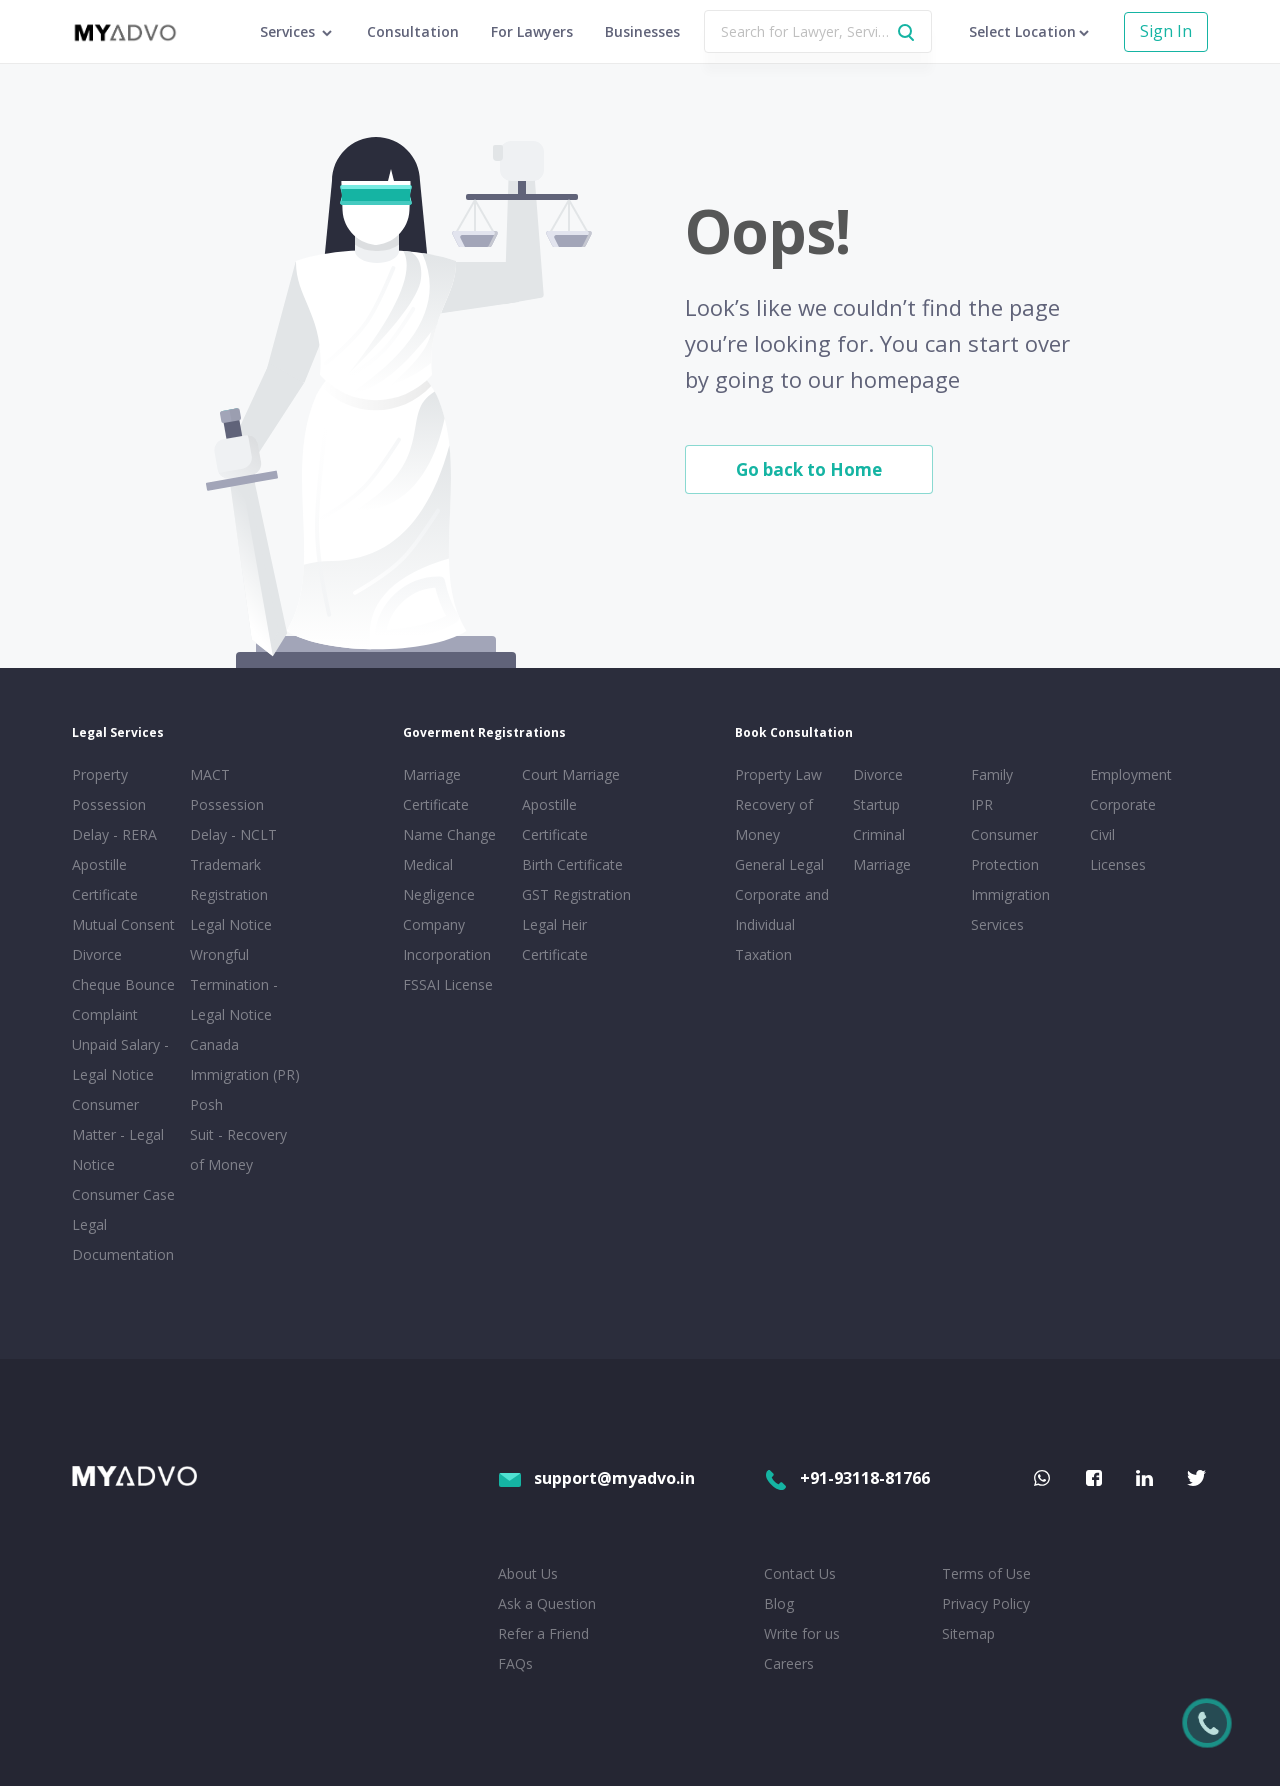  I want to click on MACT, so click(210, 774).